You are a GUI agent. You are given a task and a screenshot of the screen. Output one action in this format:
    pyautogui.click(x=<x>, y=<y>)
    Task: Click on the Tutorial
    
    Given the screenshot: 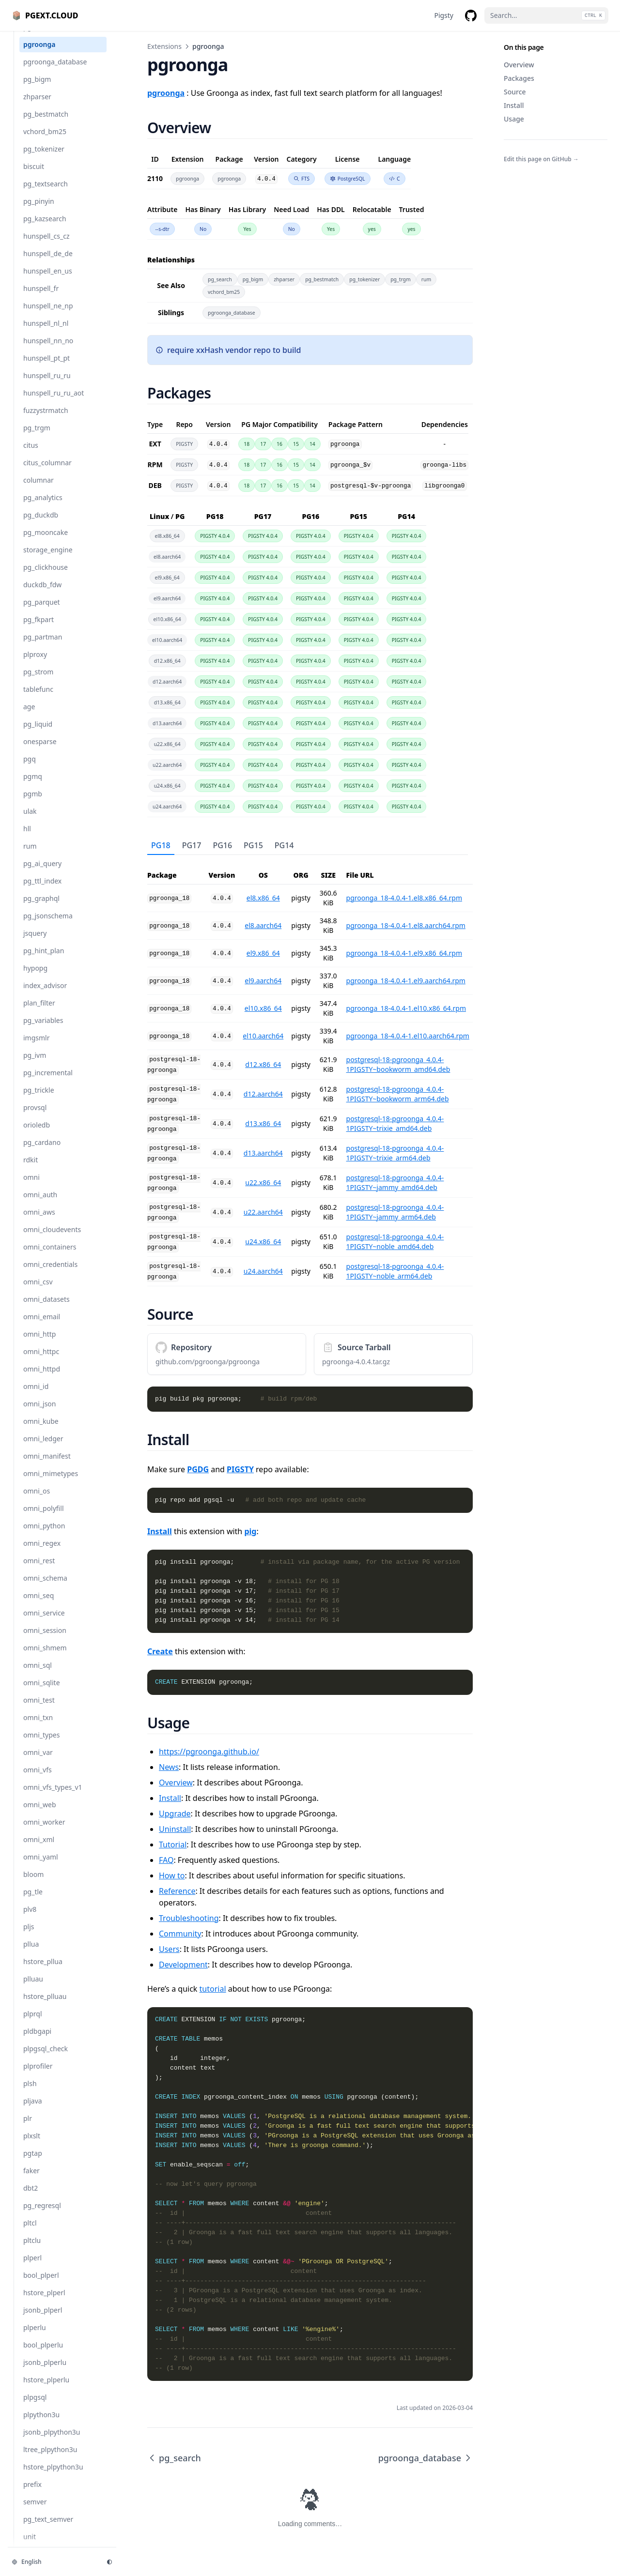 What is the action you would take?
    pyautogui.click(x=172, y=1844)
    